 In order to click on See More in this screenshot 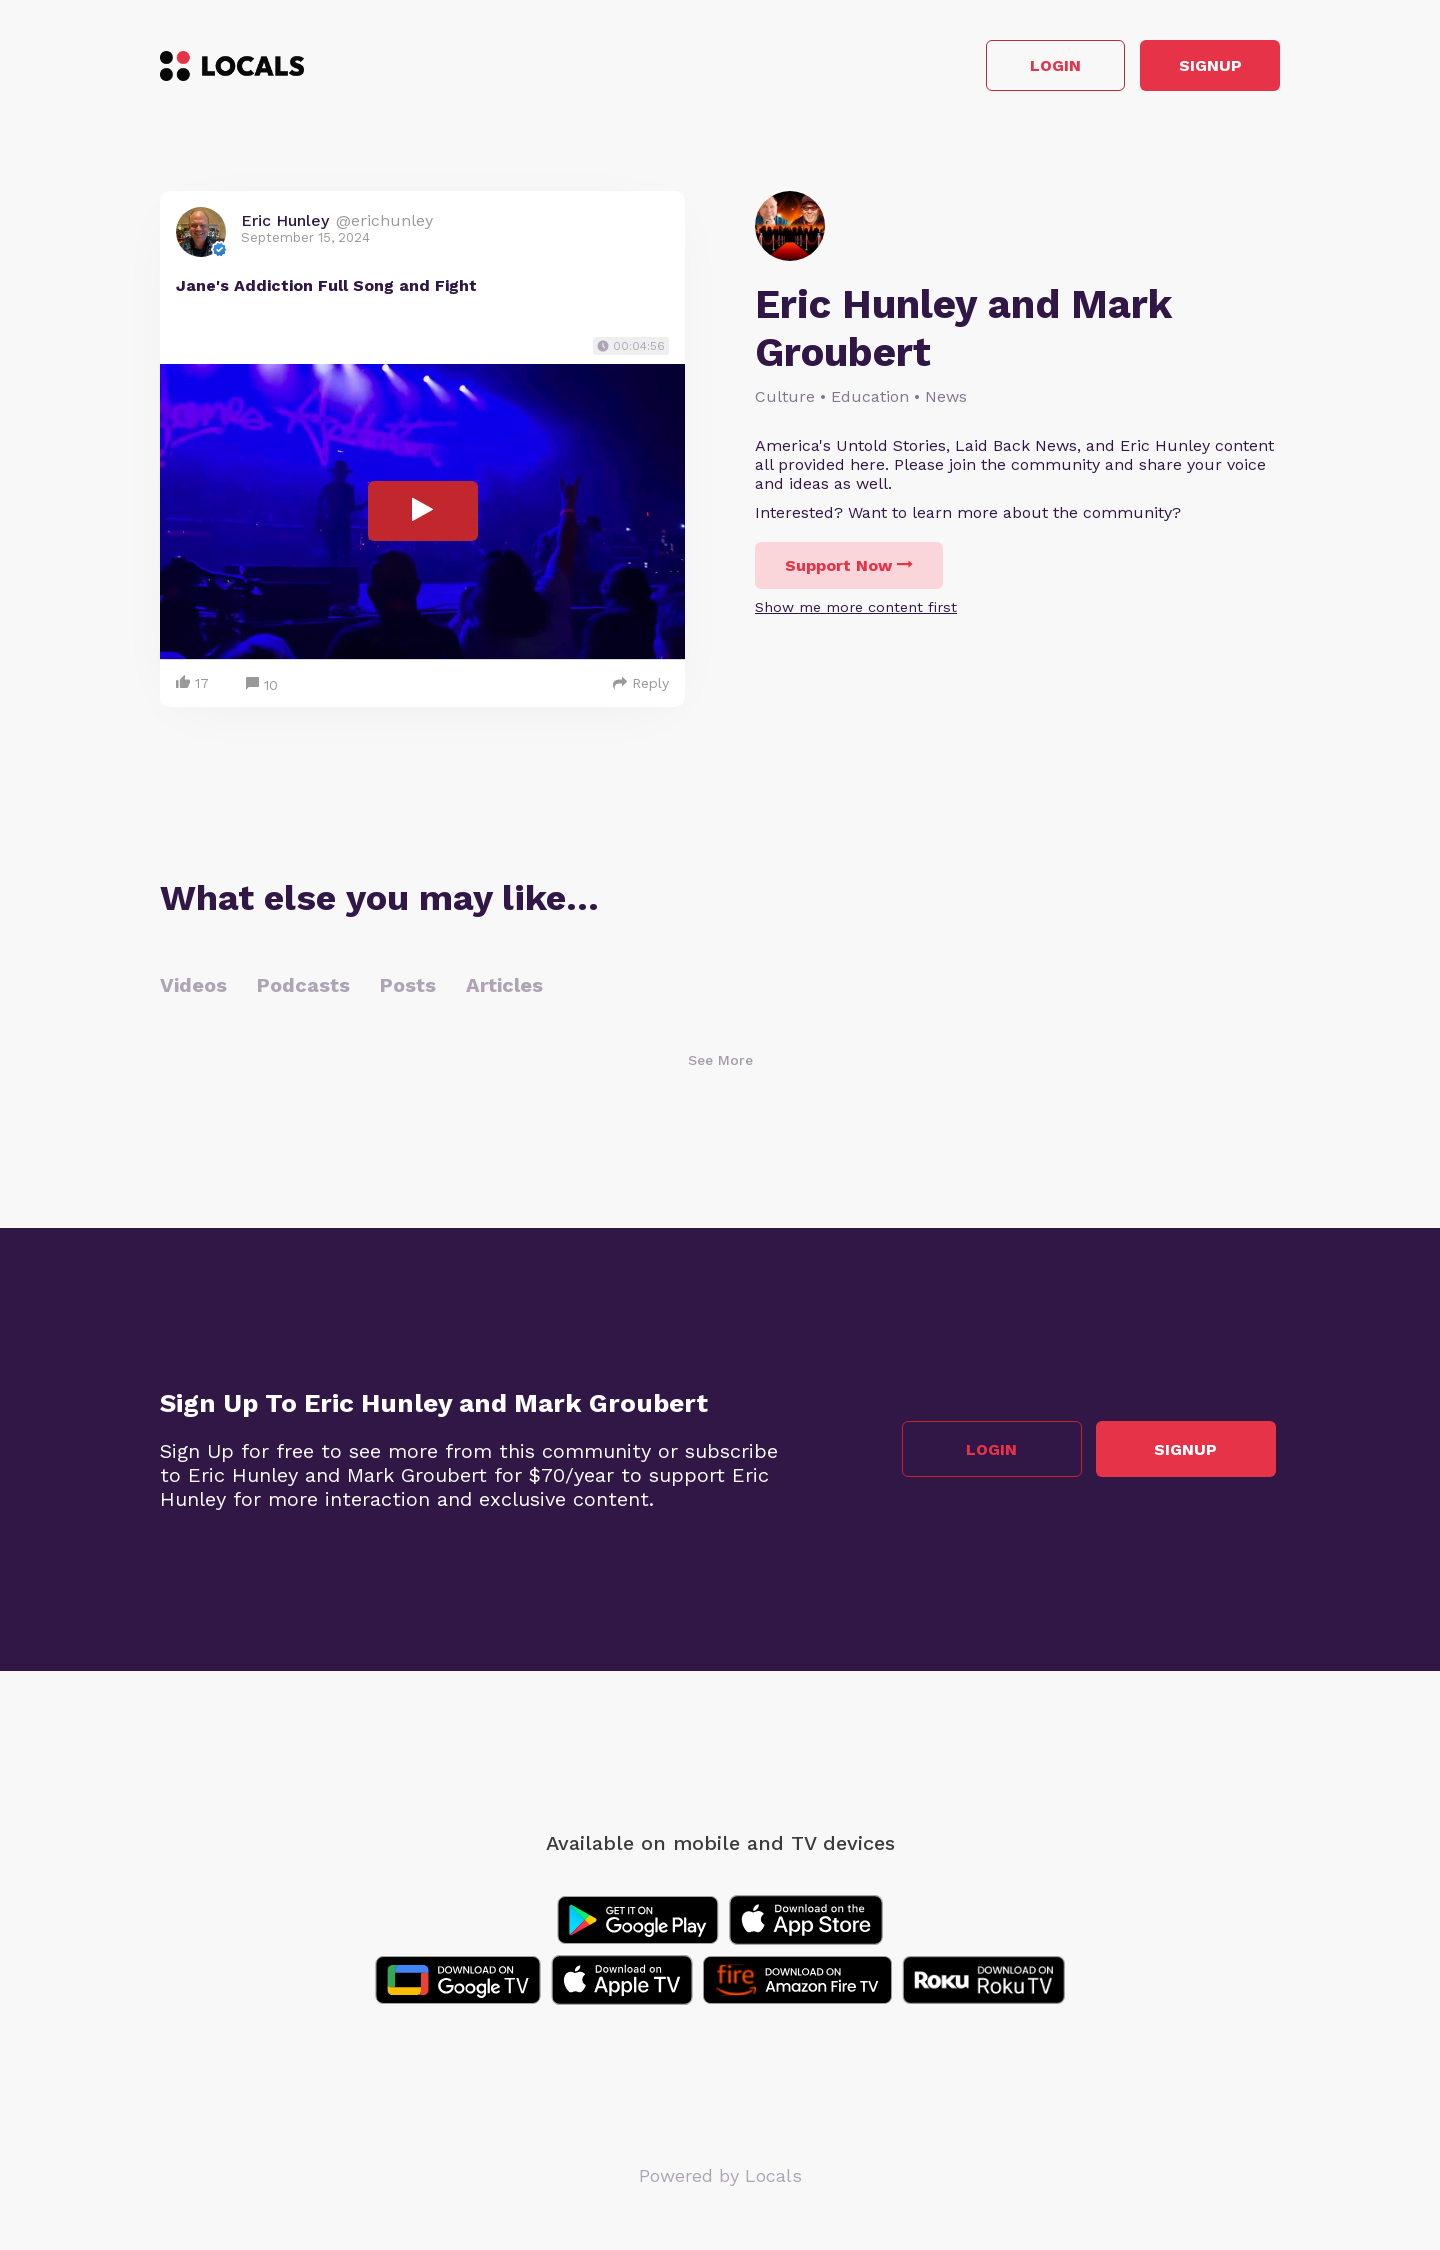, I will do `click(720, 1064)`.